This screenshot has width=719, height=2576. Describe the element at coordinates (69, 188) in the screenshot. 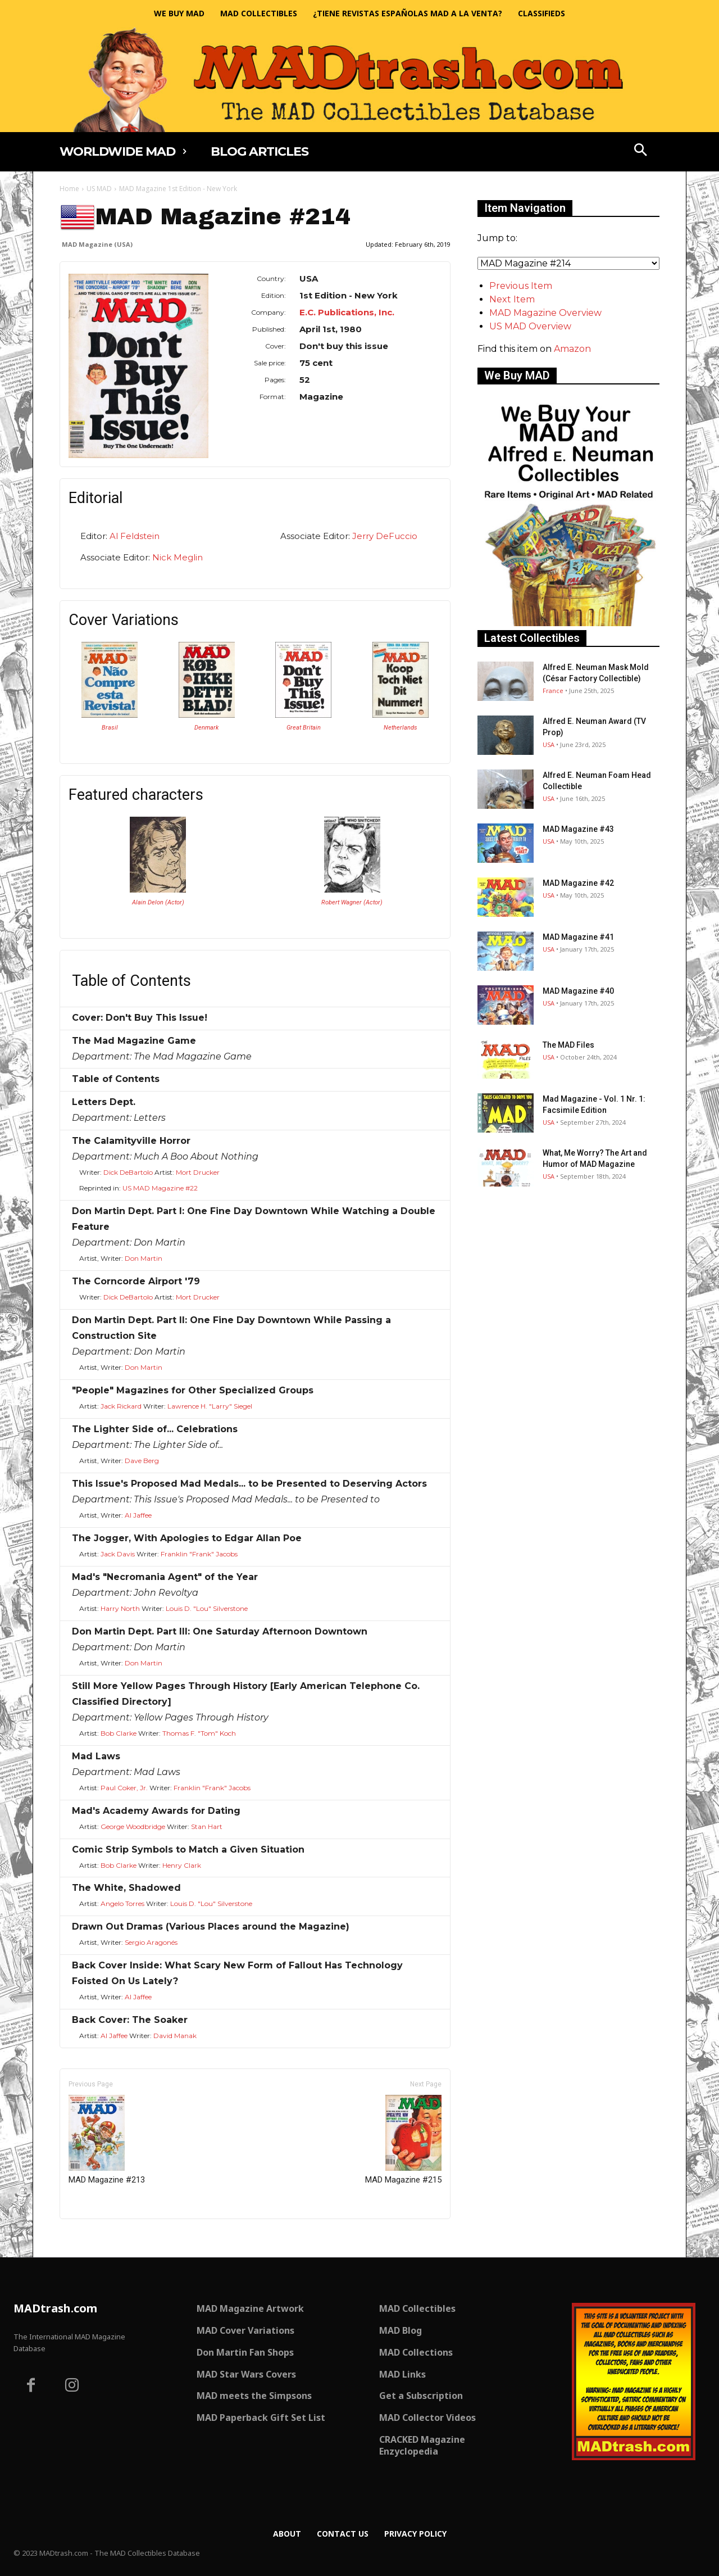

I see `Home` at that location.